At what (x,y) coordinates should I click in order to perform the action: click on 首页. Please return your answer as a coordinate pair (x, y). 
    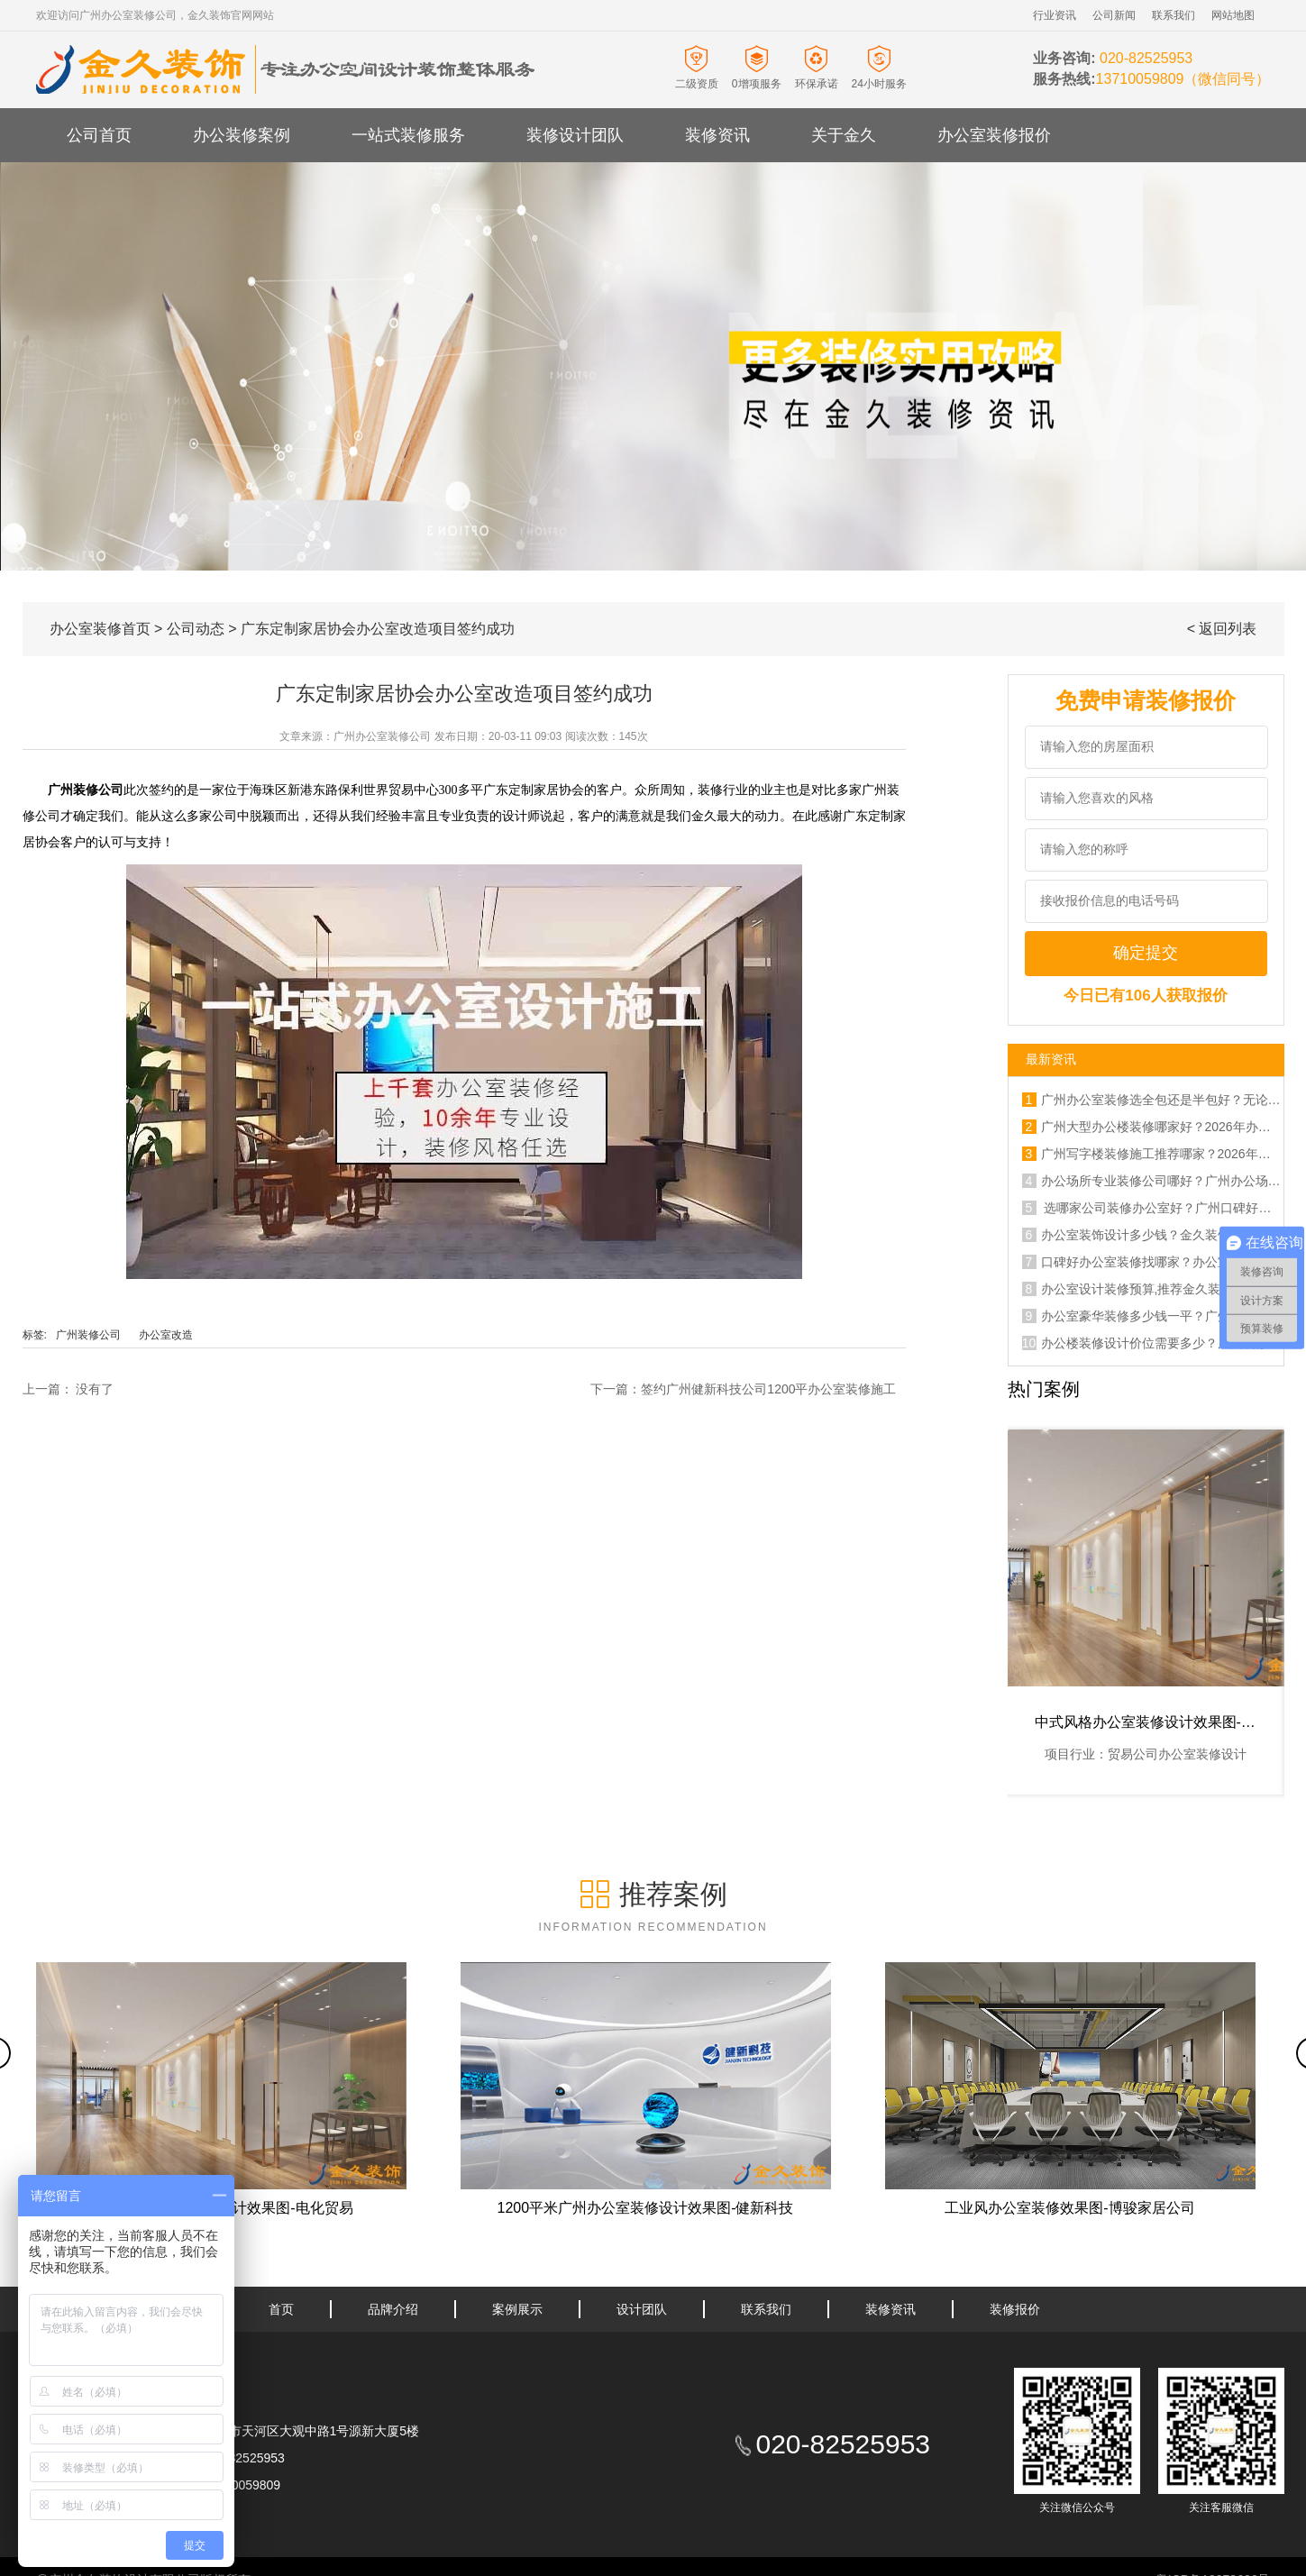
    Looking at the image, I should click on (281, 2309).